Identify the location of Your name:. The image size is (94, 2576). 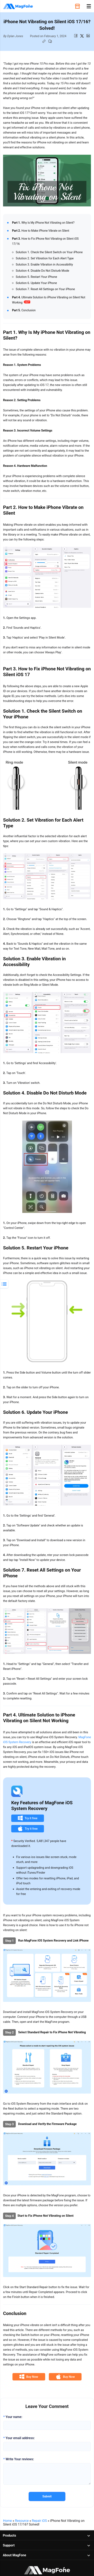
(12, 2417).